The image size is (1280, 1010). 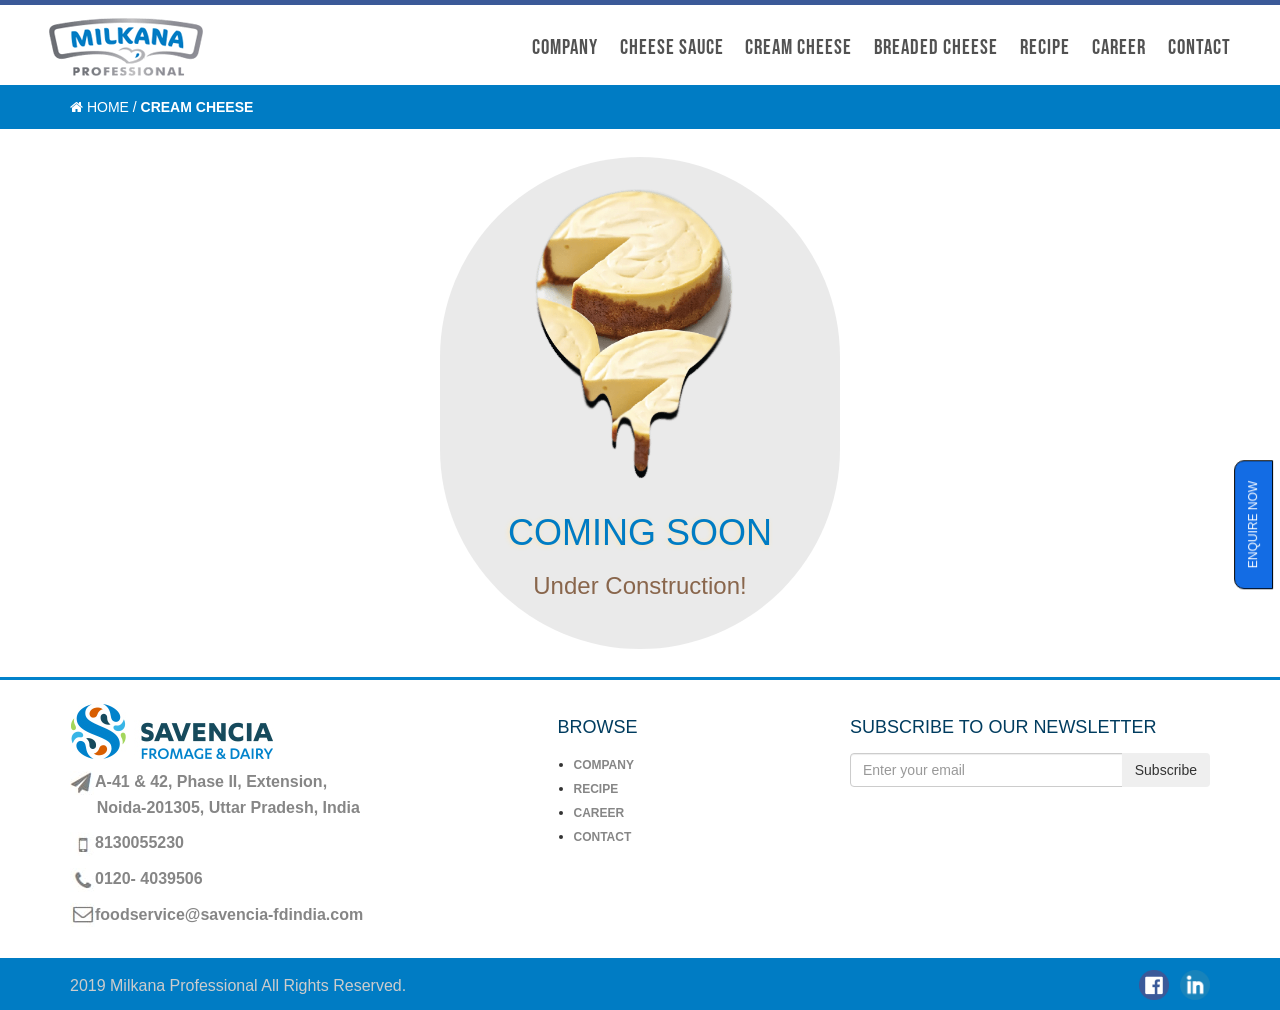 I want to click on CONTACT, so click(x=1199, y=47).